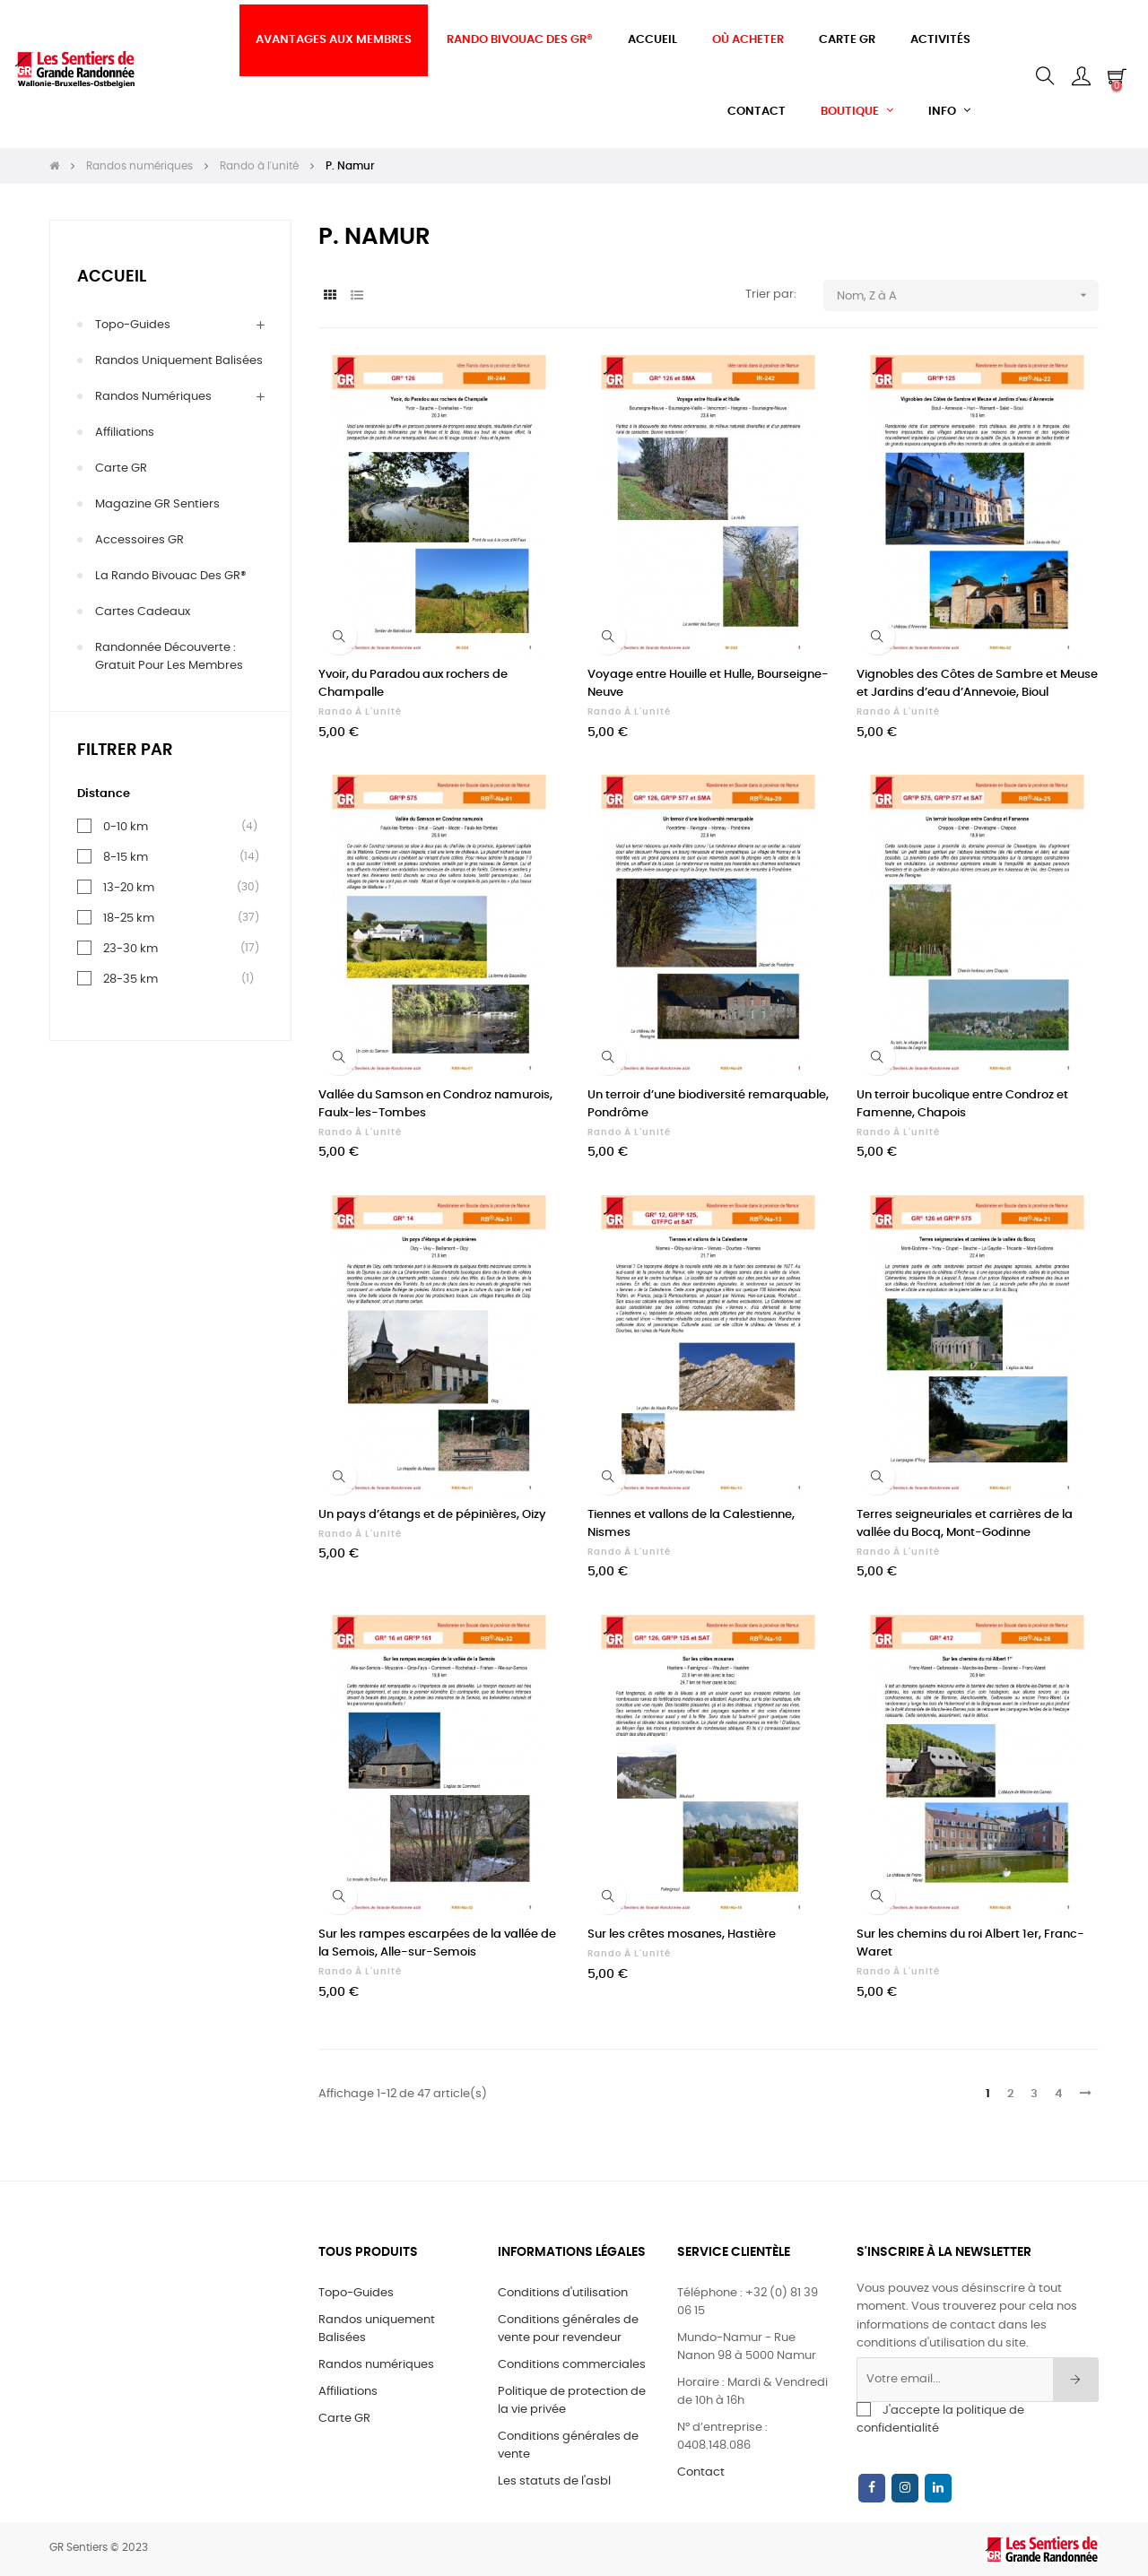 The image size is (1148, 2576). Describe the element at coordinates (179, 361) in the screenshot. I see `Randos uniquement Balisées` at that location.